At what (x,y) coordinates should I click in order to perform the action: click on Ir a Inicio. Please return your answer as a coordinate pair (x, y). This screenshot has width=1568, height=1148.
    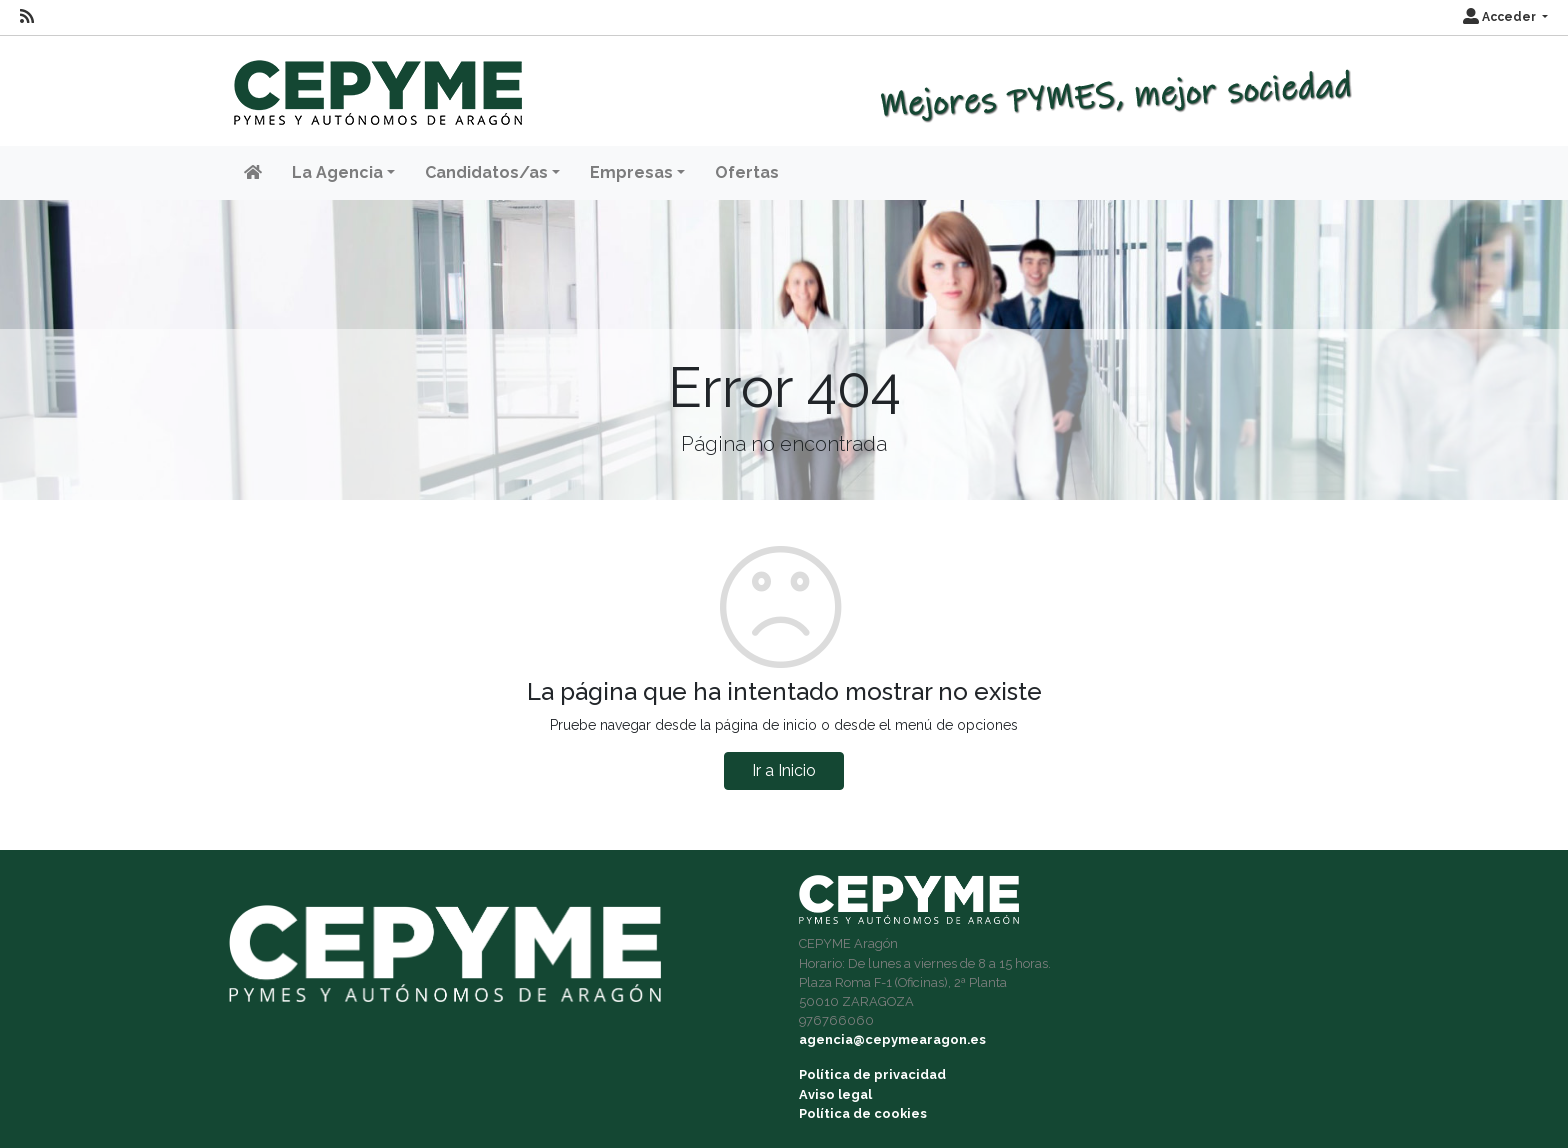
    Looking at the image, I should click on (784, 770).